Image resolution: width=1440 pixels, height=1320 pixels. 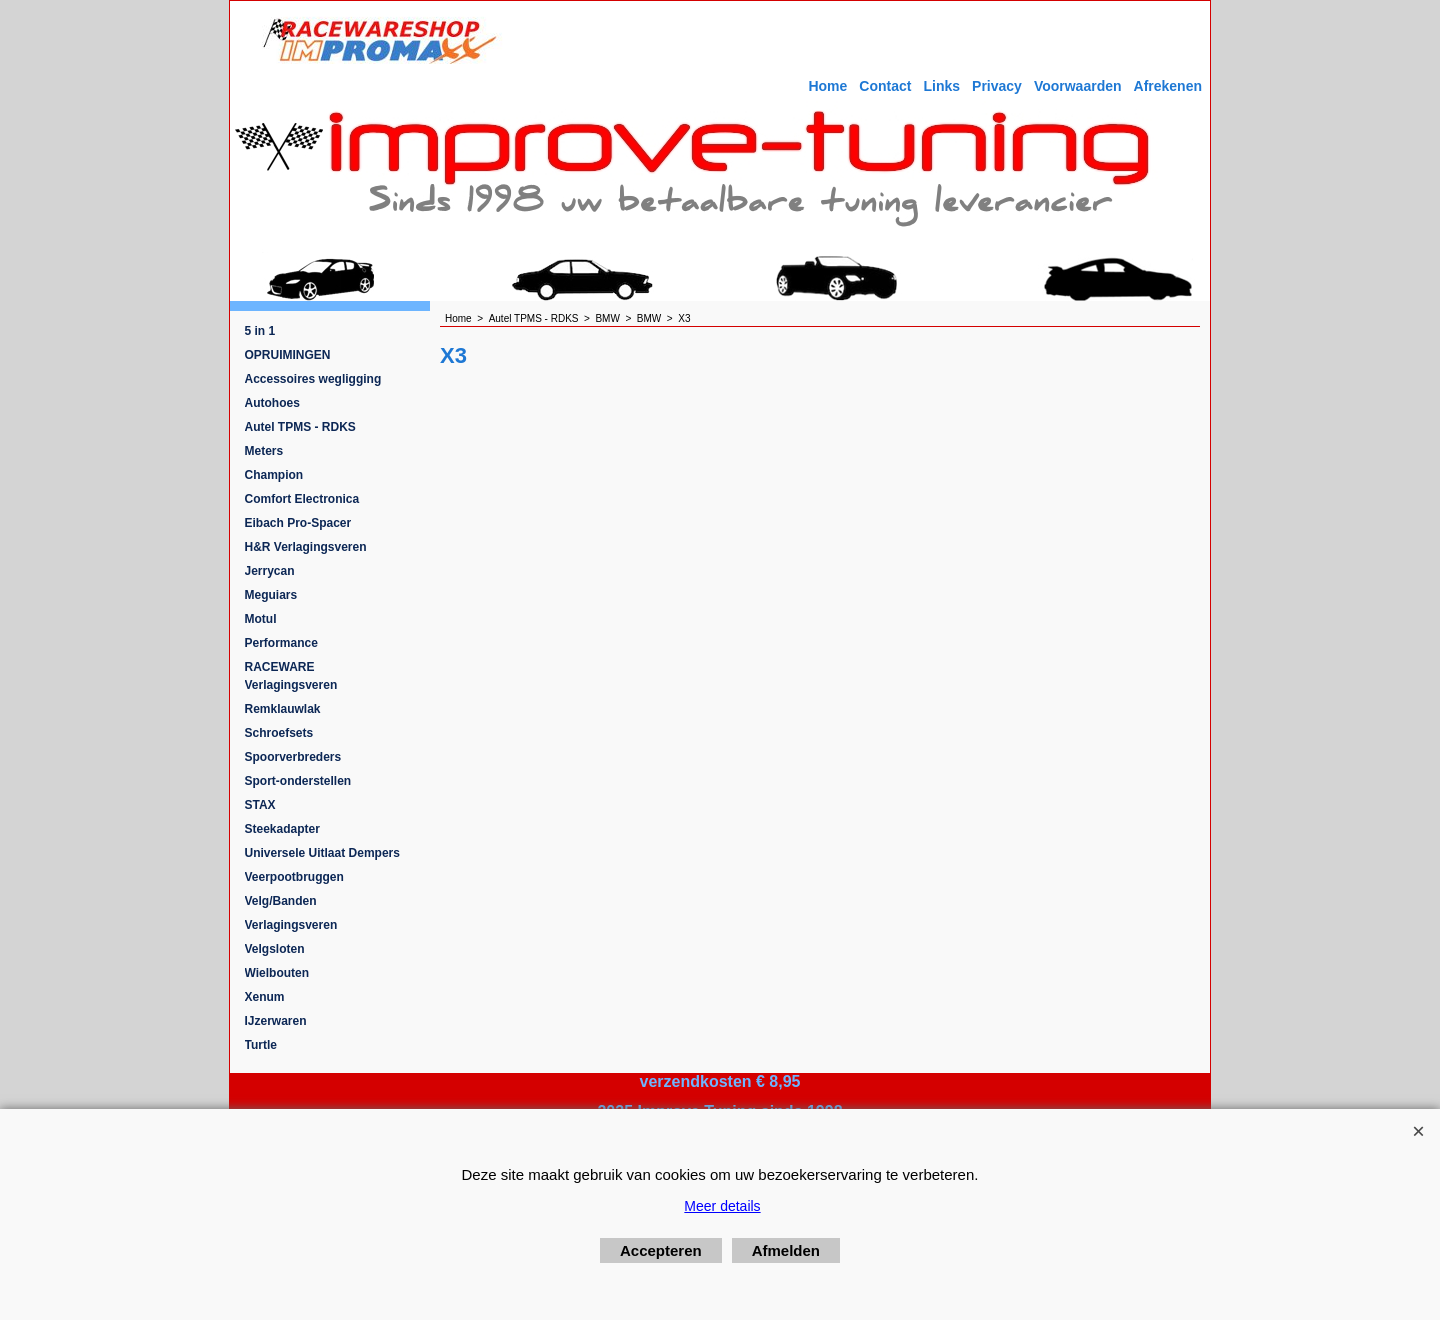 I want to click on Home, so click(x=827, y=86).